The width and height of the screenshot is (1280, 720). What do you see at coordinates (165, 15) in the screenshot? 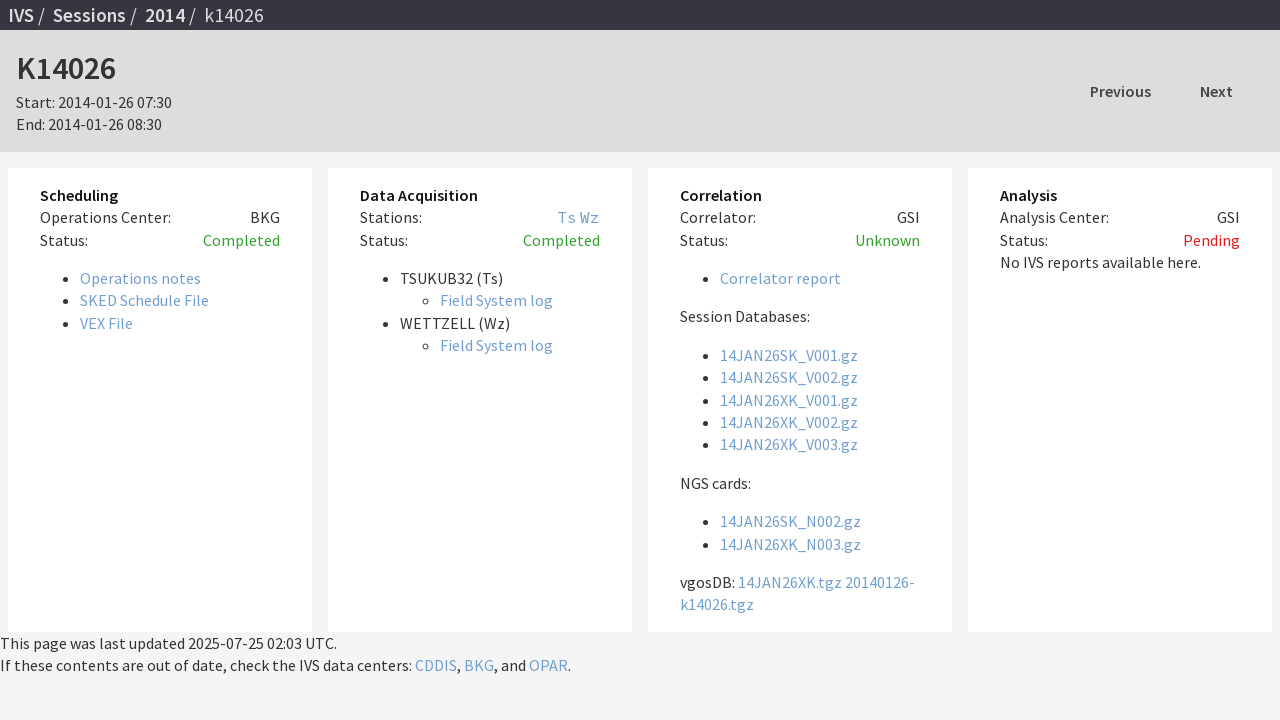
I see `2014` at bounding box center [165, 15].